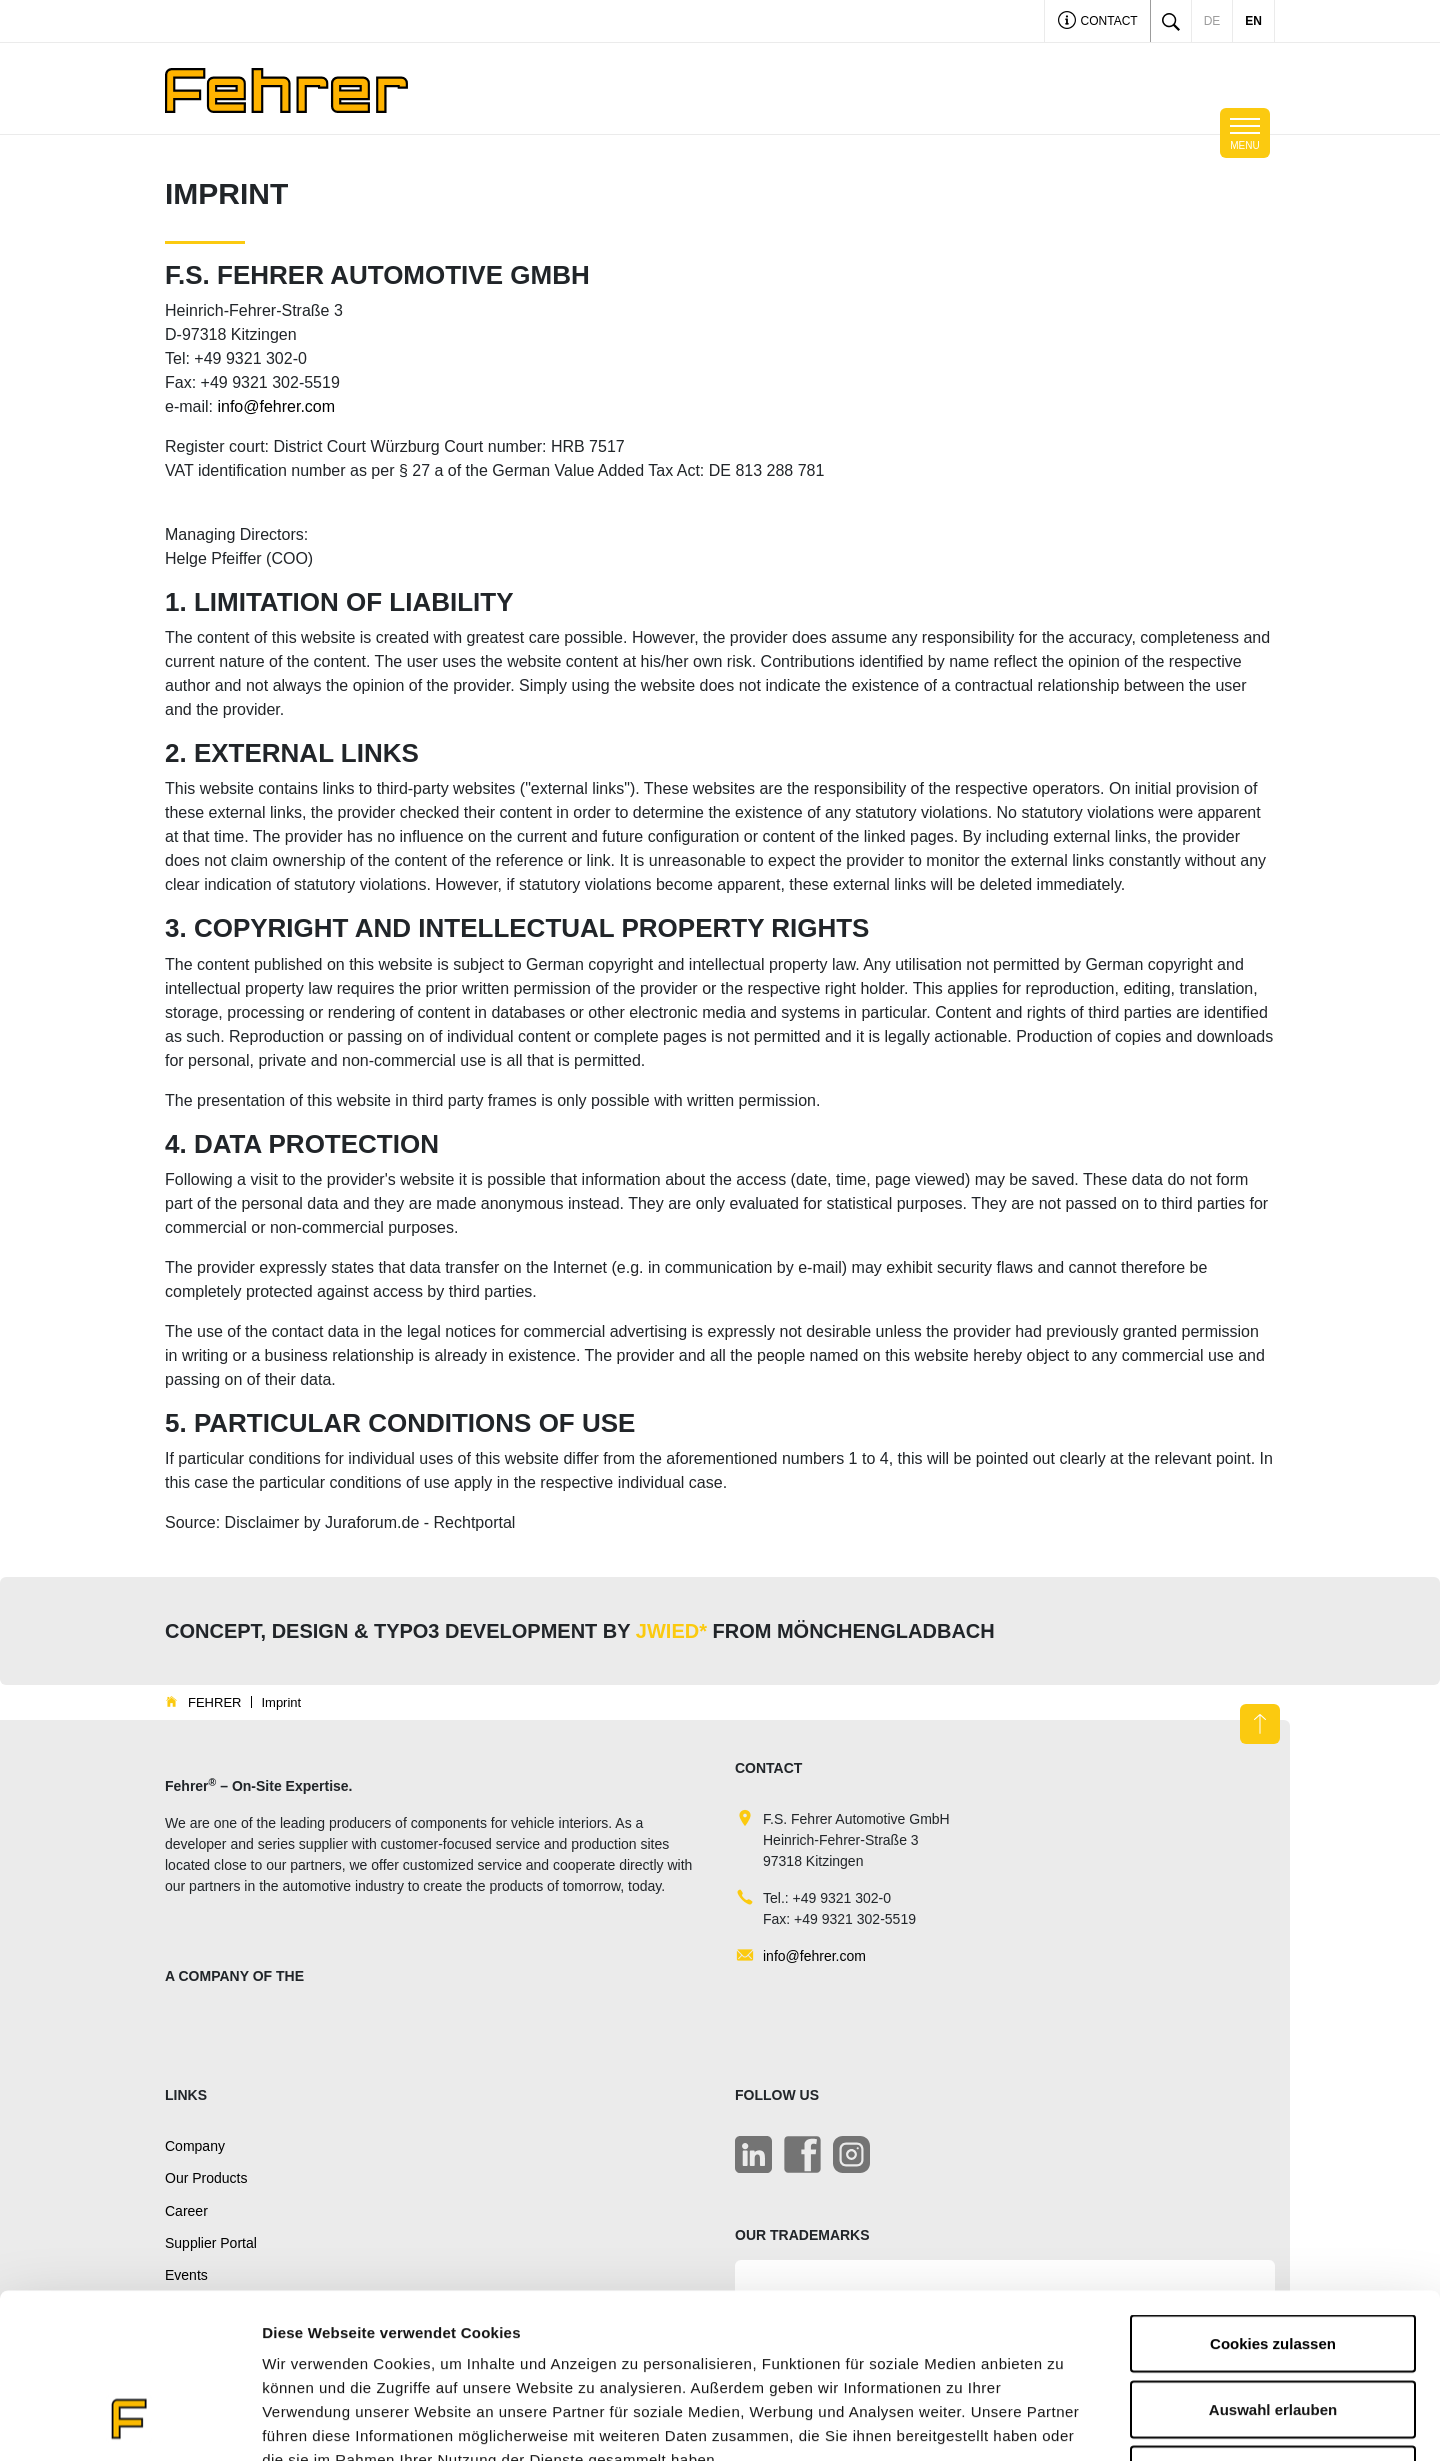 The image size is (1440, 2461). What do you see at coordinates (1273, 2264) in the screenshot?
I see `Auswahl erlauben` at bounding box center [1273, 2264].